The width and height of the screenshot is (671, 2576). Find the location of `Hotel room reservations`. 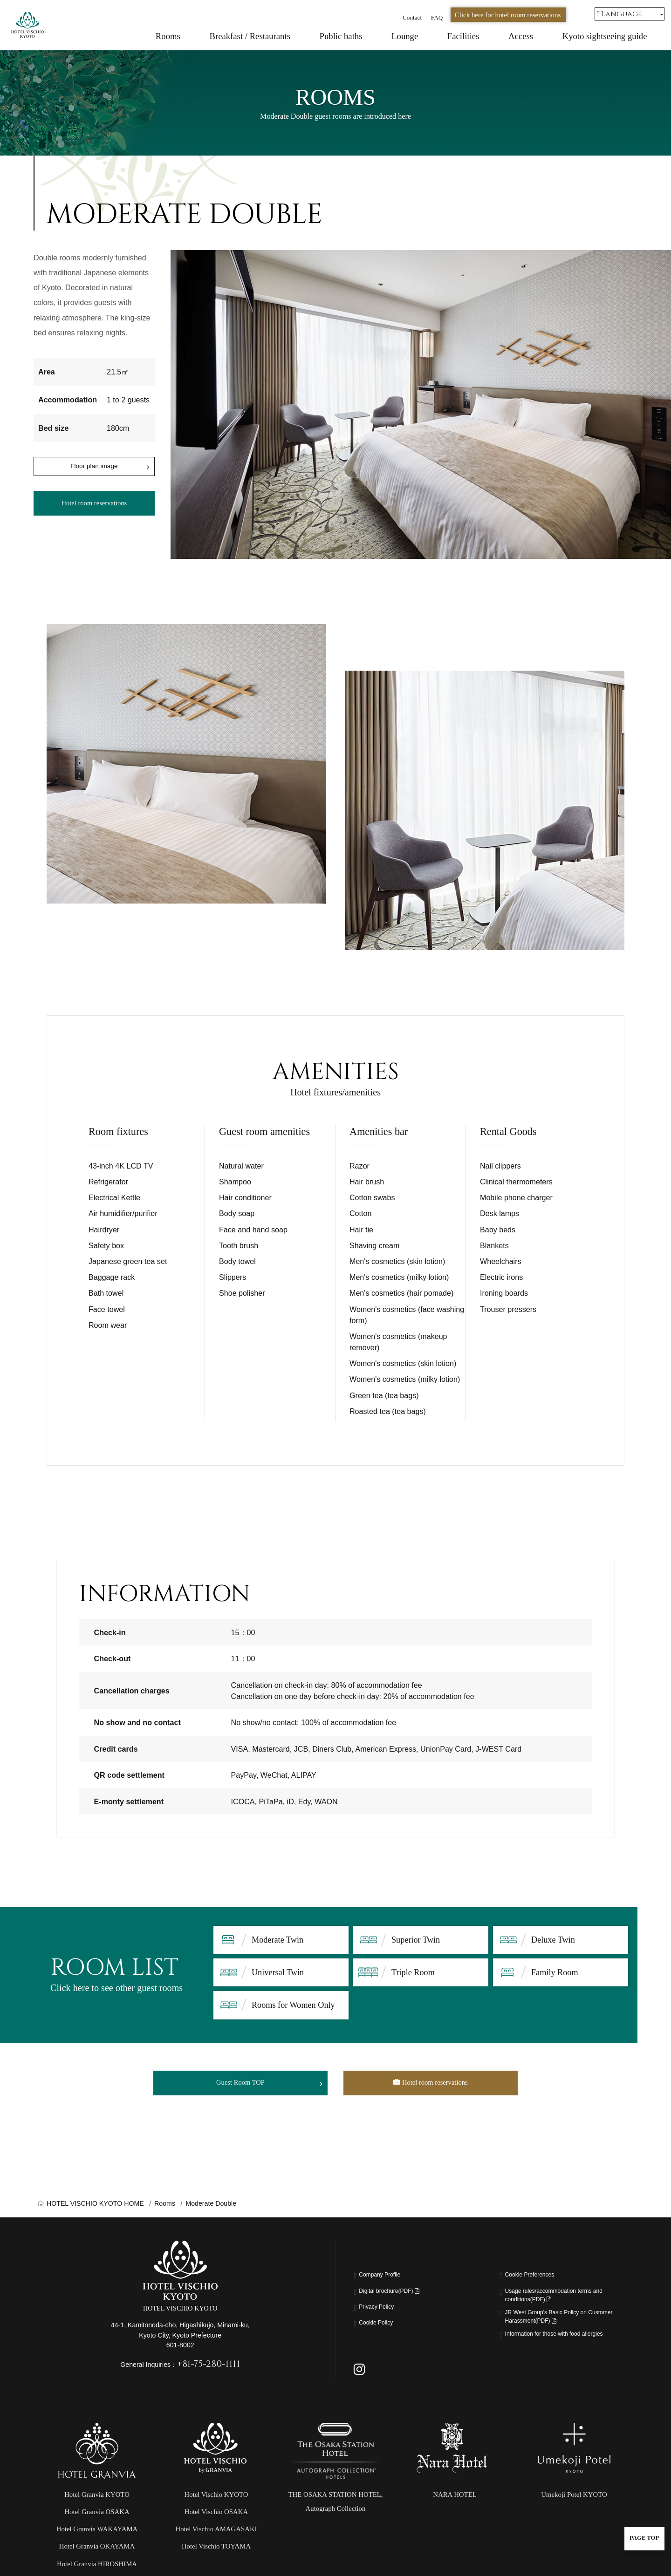

Hotel room reservations is located at coordinates (94, 508).